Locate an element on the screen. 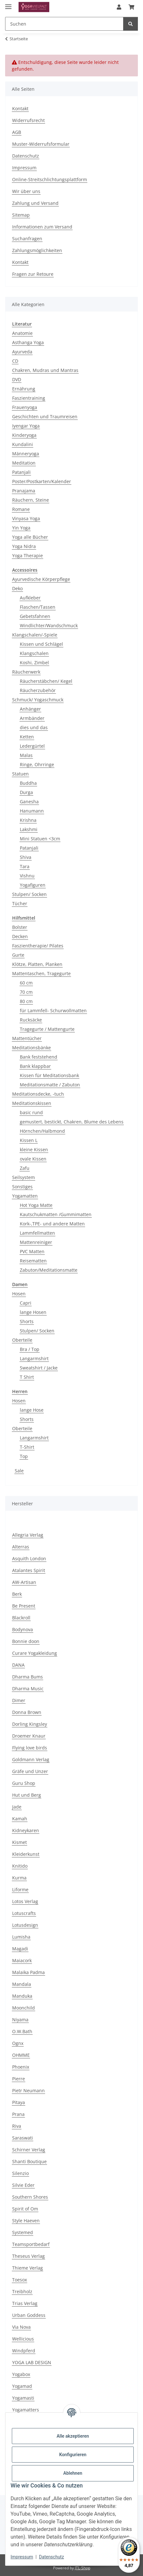  Zahlungsmöglichkeiten is located at coordinates (37, 250).